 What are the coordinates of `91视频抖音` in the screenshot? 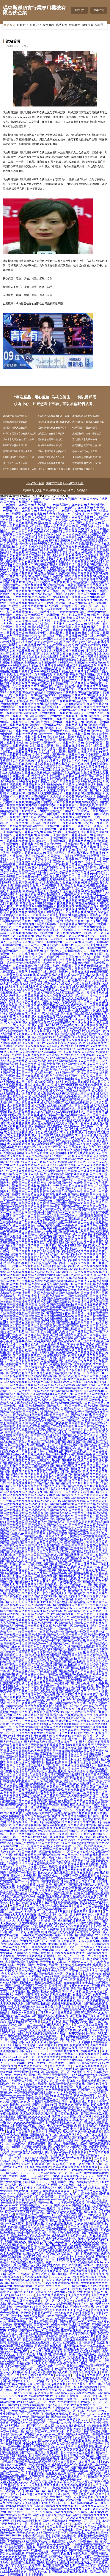 It's located at (61, 674).